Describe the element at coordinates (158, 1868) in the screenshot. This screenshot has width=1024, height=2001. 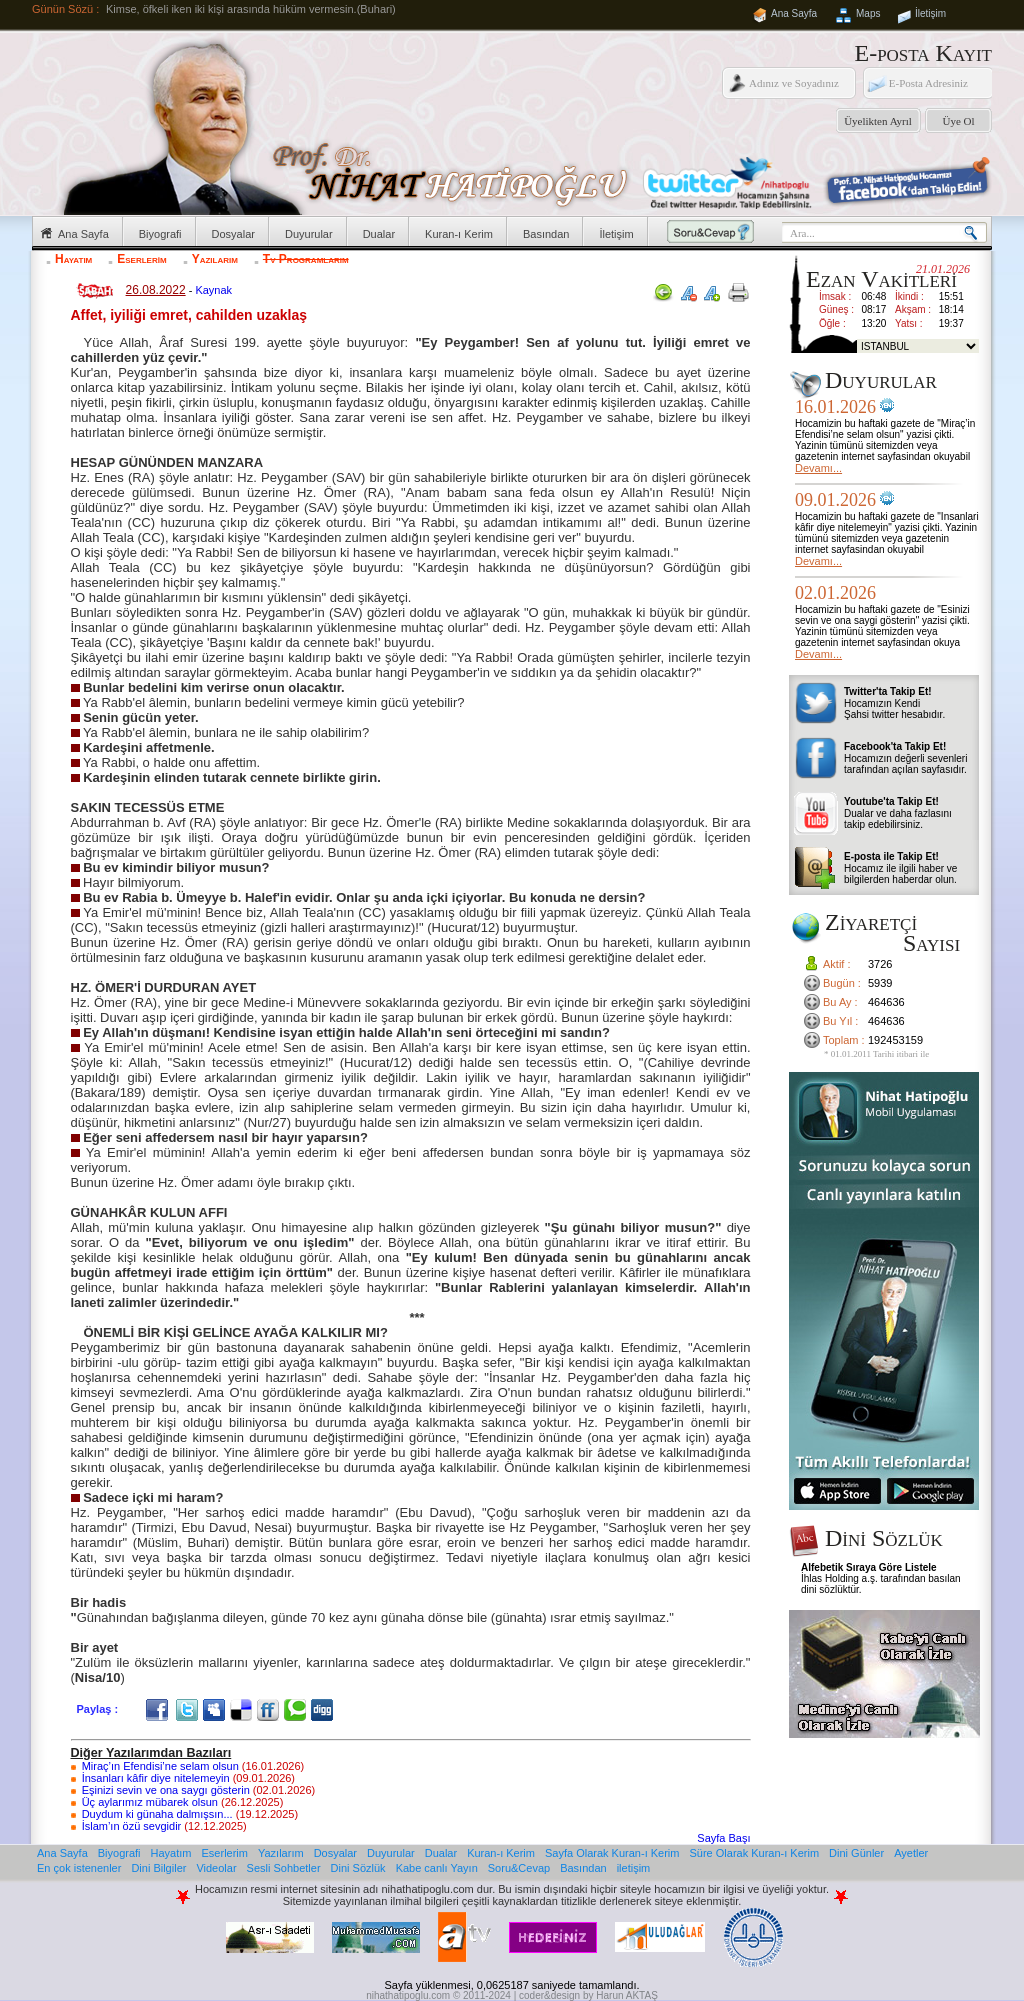
I see `Dini Bilgiler` at that location.